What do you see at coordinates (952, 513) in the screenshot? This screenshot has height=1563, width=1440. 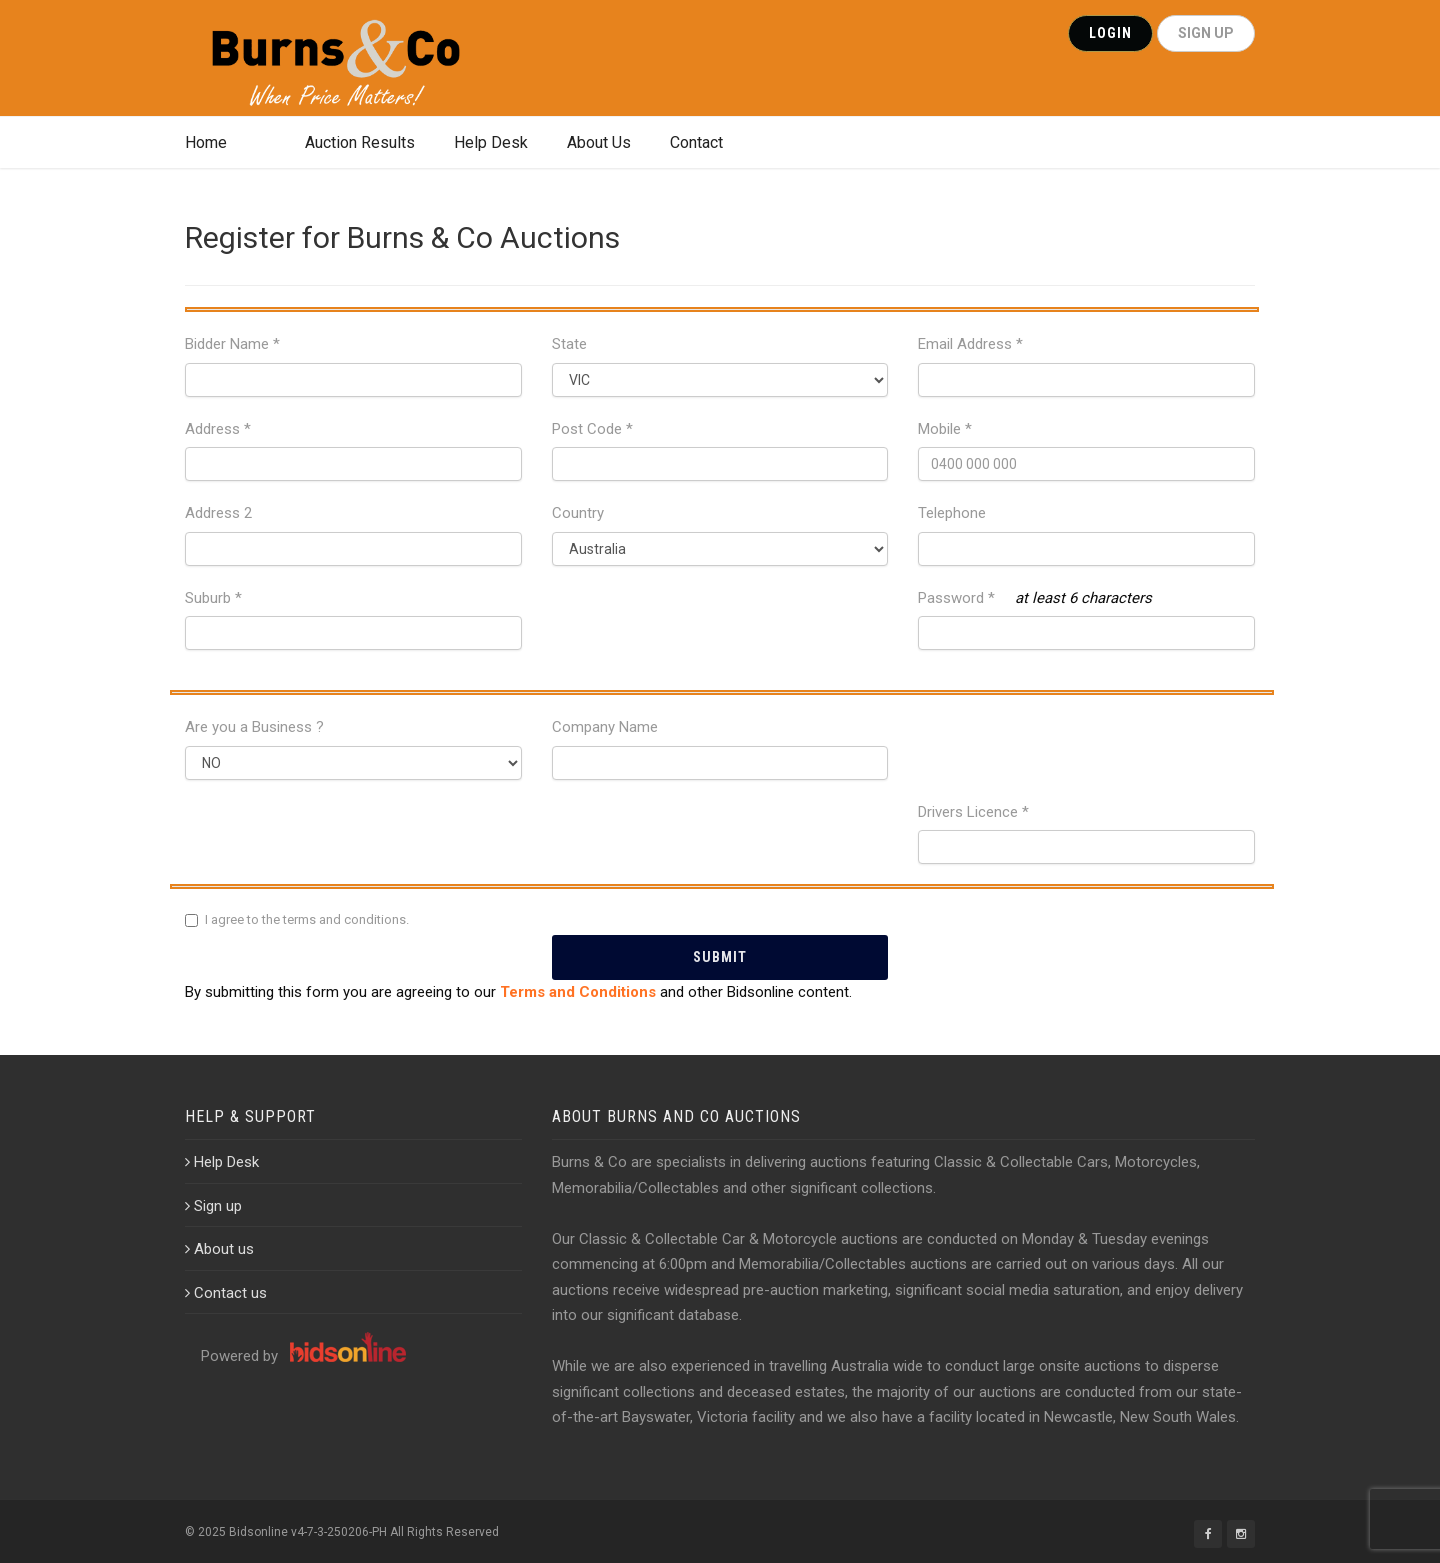 I see `Telephone` at bounding box center [952, 513].